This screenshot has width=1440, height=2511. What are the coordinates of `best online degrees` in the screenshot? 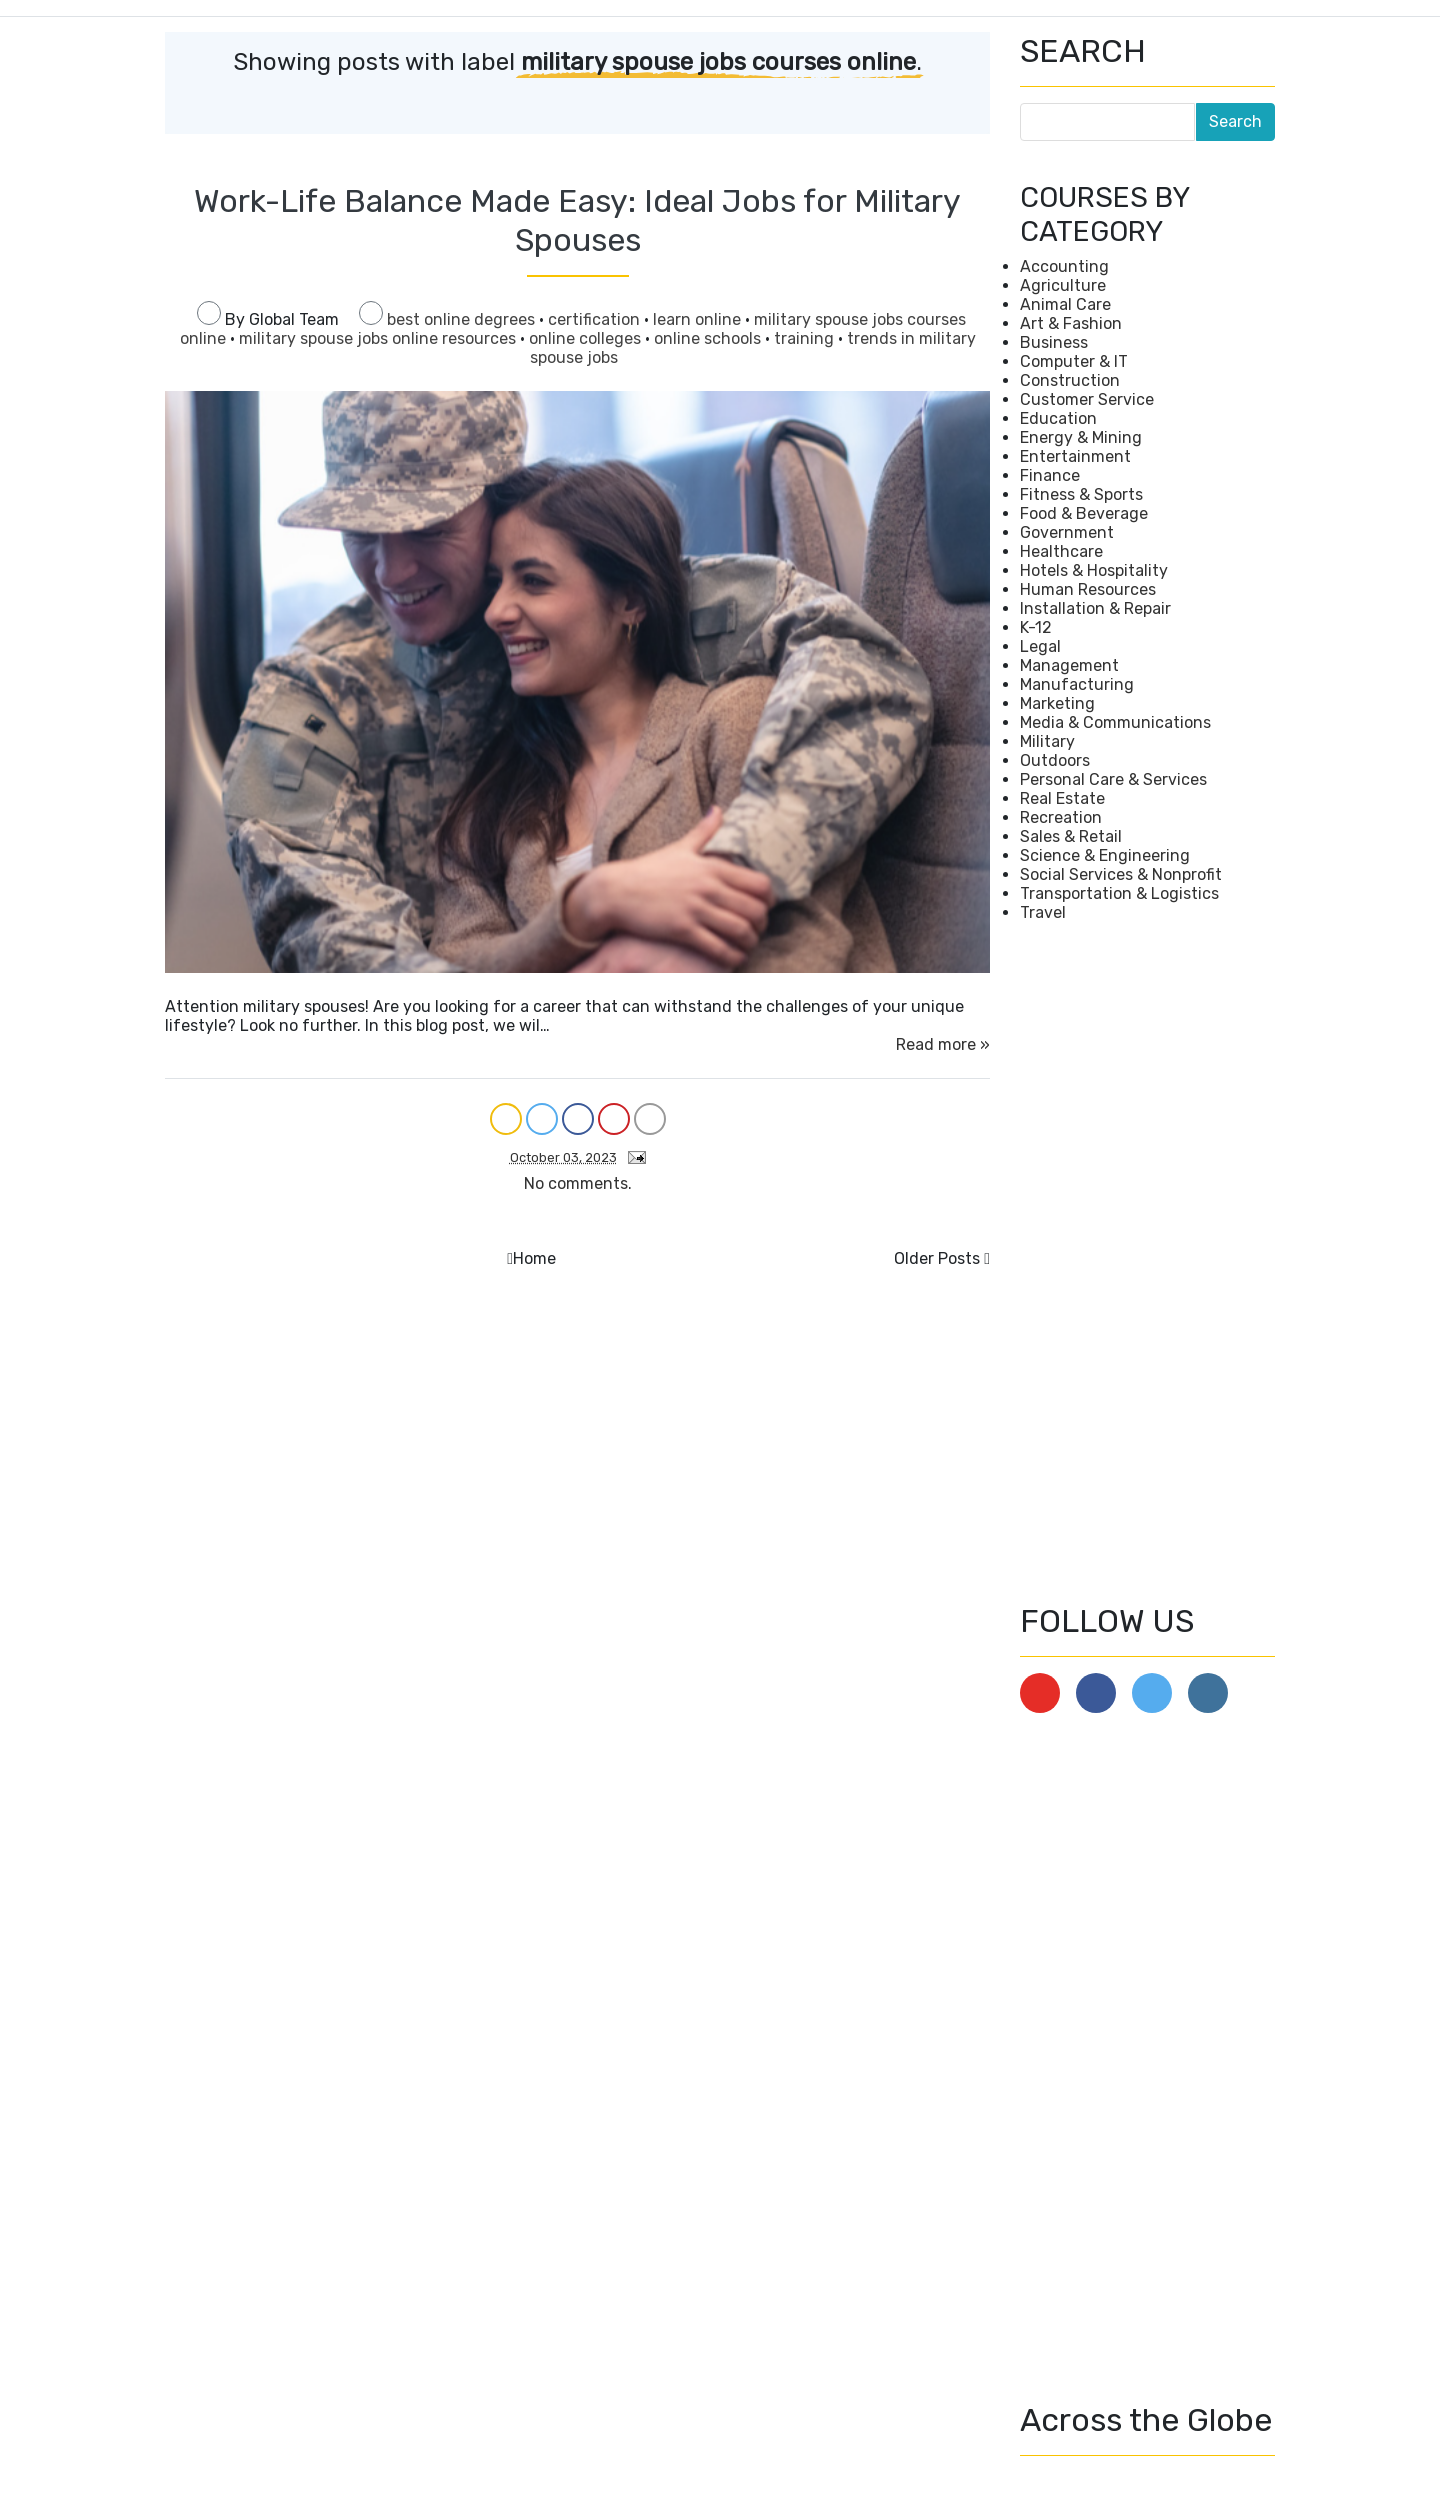 It's located at (463, 319).